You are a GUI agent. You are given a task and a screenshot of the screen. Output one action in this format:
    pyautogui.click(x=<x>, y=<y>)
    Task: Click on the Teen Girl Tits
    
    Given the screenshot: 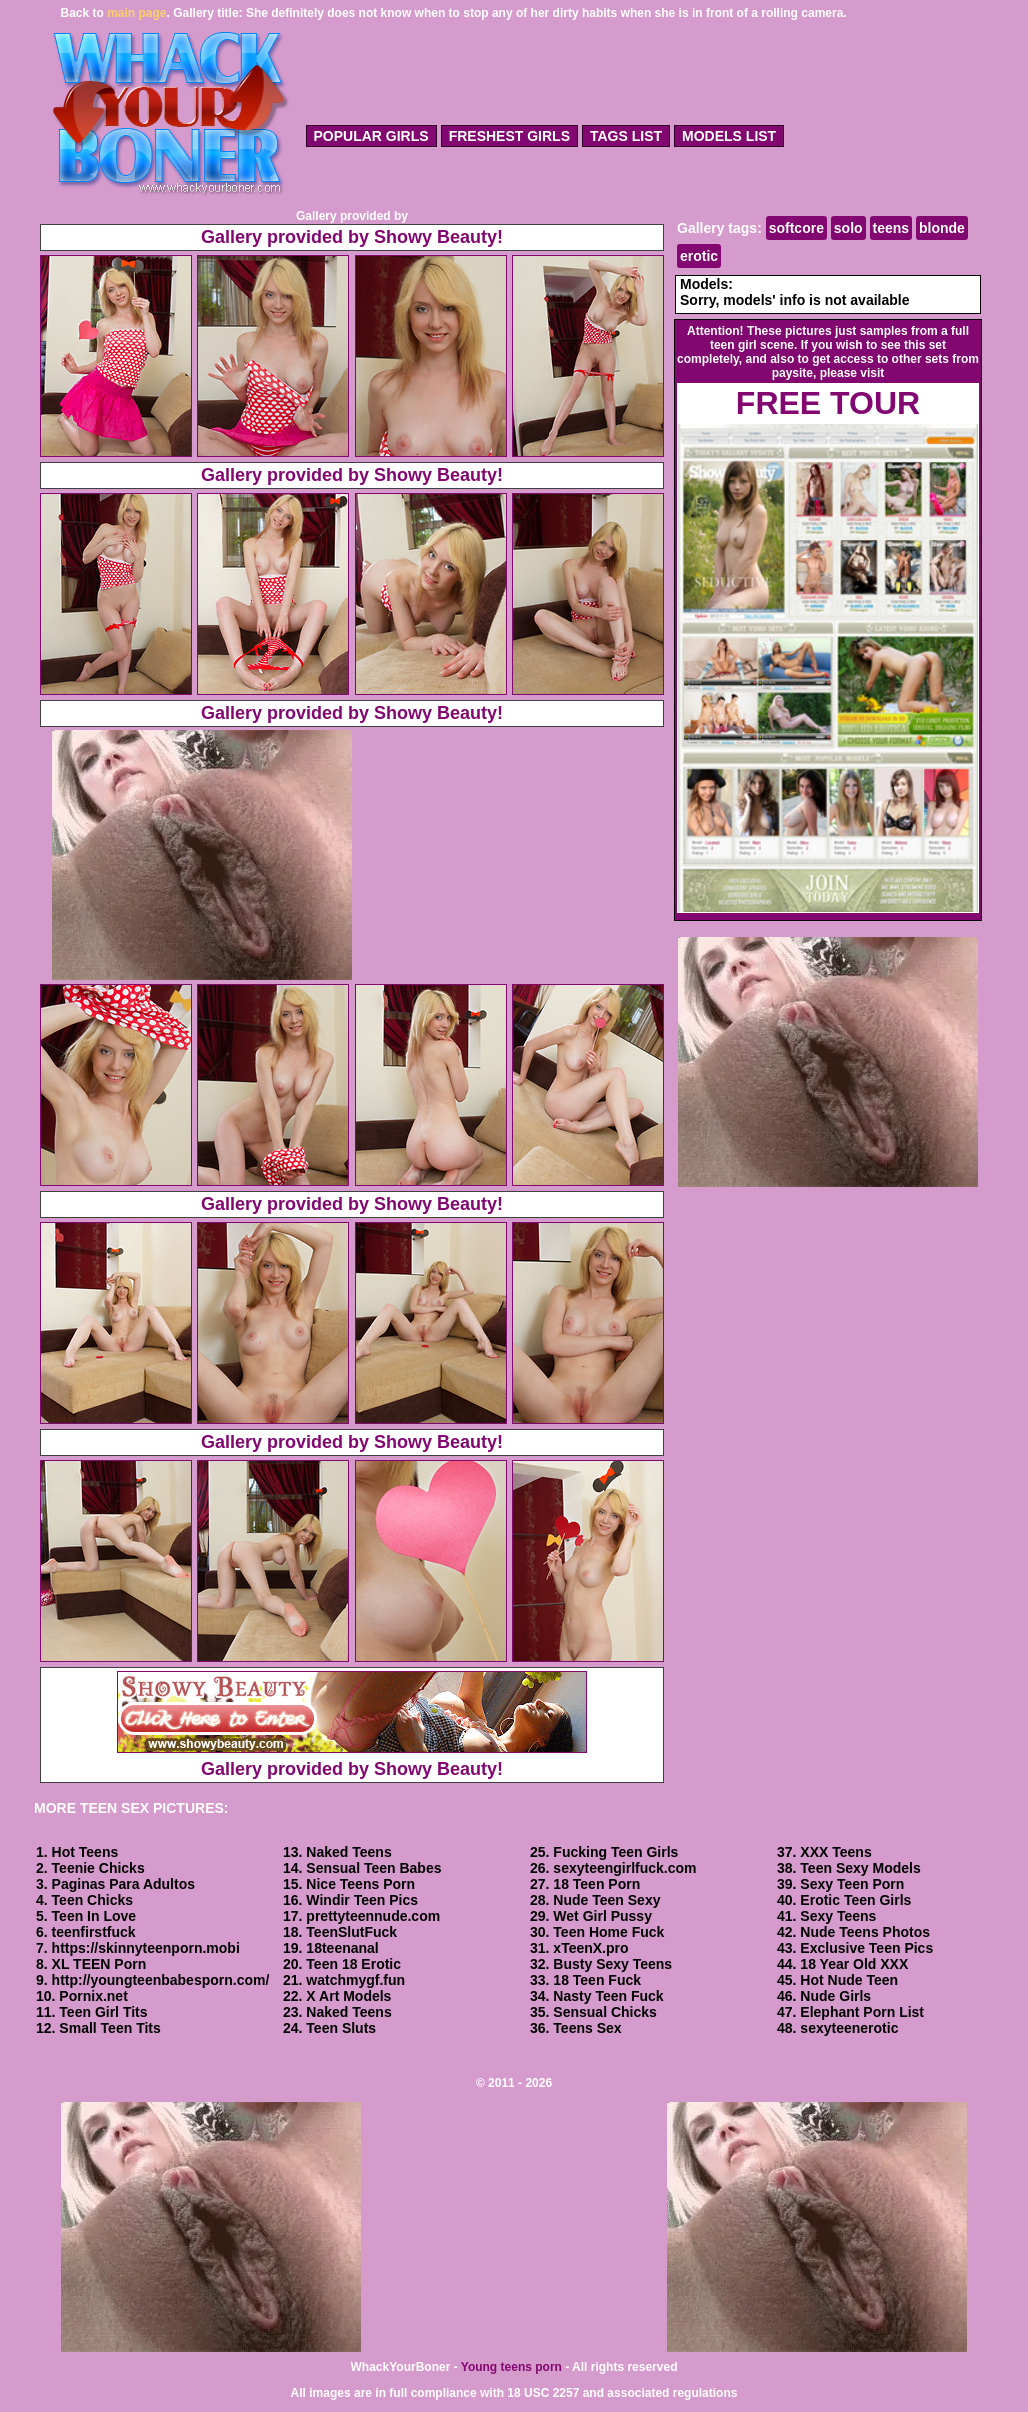 What is the action you would take?
    pyautogui.click(x=103, y=2012)
    